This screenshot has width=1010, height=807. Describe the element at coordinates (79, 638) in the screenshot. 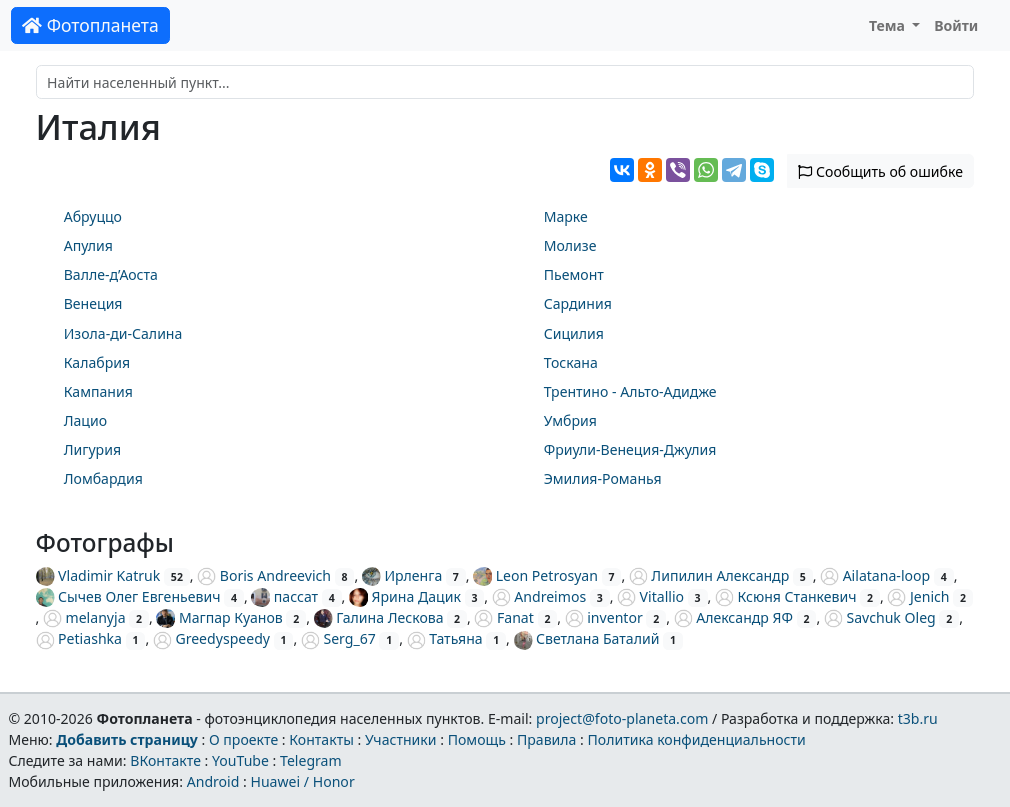

I see `Petiashka` at that location.